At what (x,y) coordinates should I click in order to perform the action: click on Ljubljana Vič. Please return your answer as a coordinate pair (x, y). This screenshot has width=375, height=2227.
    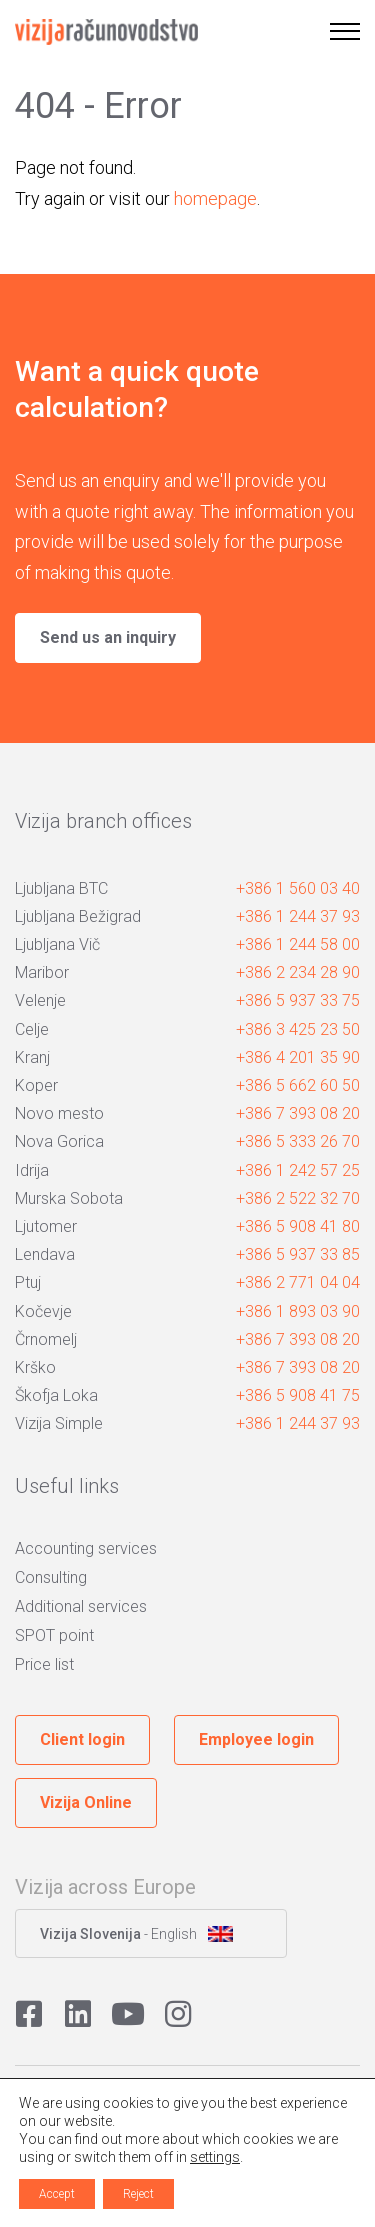
    Looking at the image, I should click on (57, 944).